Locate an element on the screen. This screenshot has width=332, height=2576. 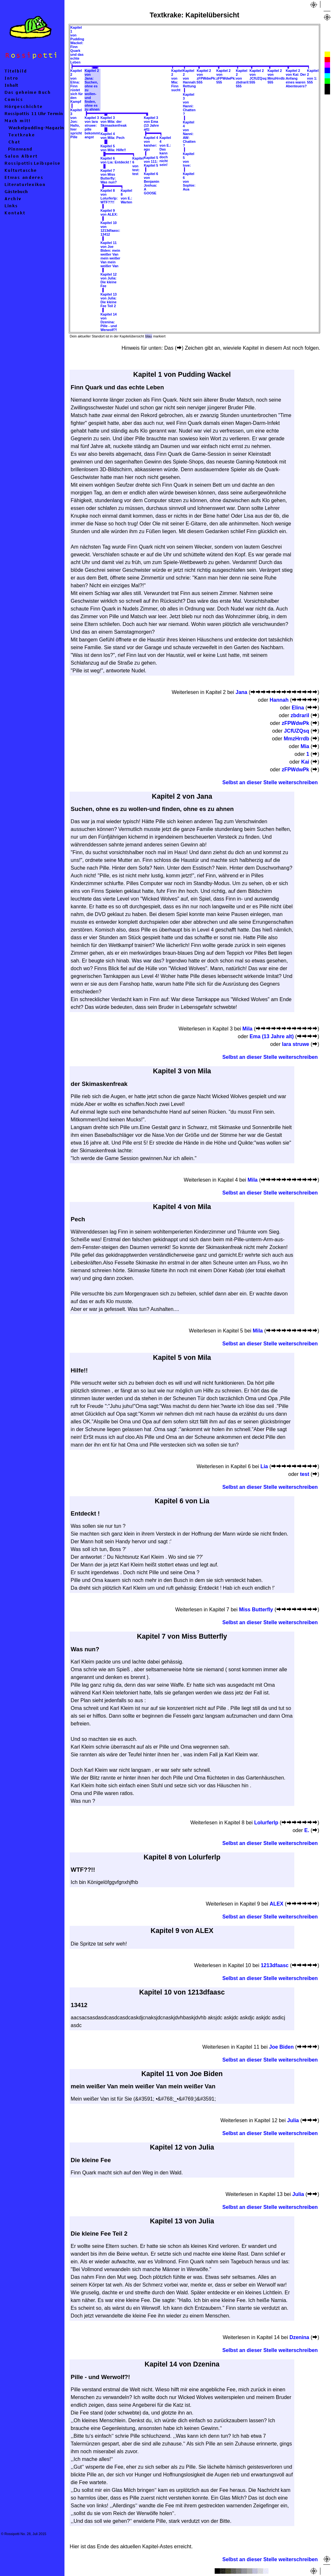
Dzenina is located at coordinates (299, 2337).